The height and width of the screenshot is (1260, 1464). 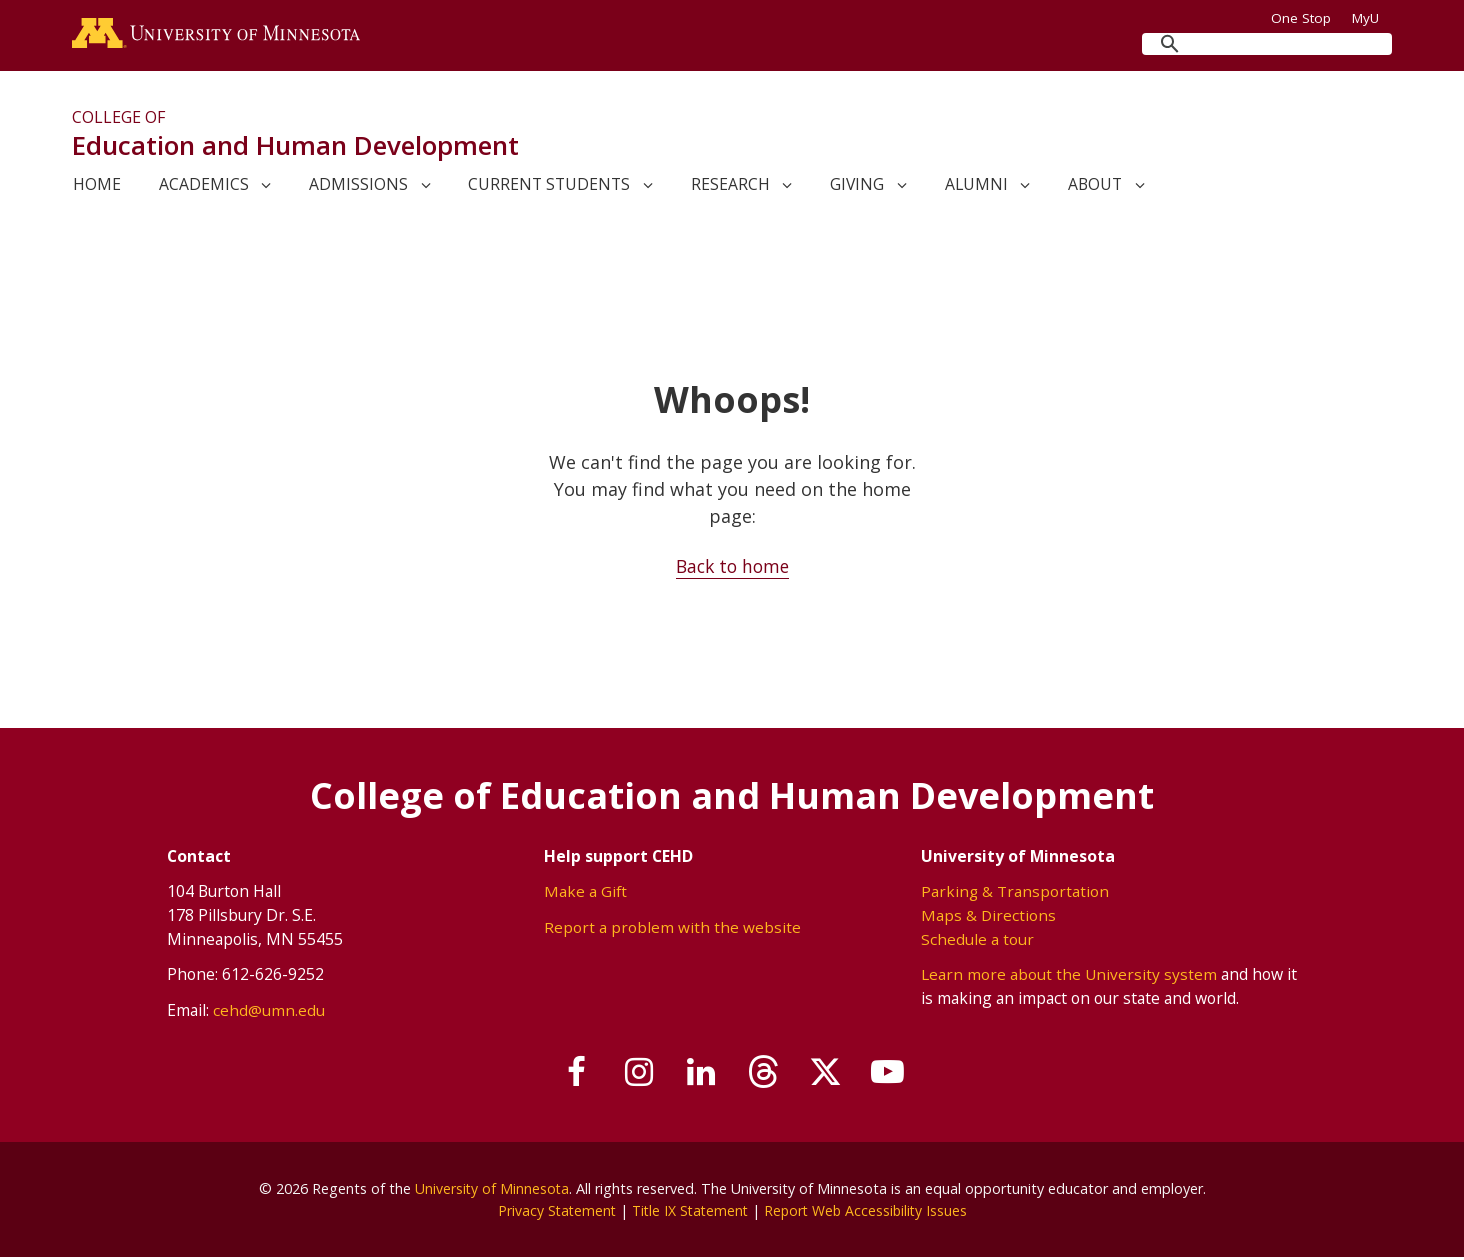 What do you see at coordinates (1372, 18) in the screenshot?
I see `MyU` at bounding box center [1372, 18].